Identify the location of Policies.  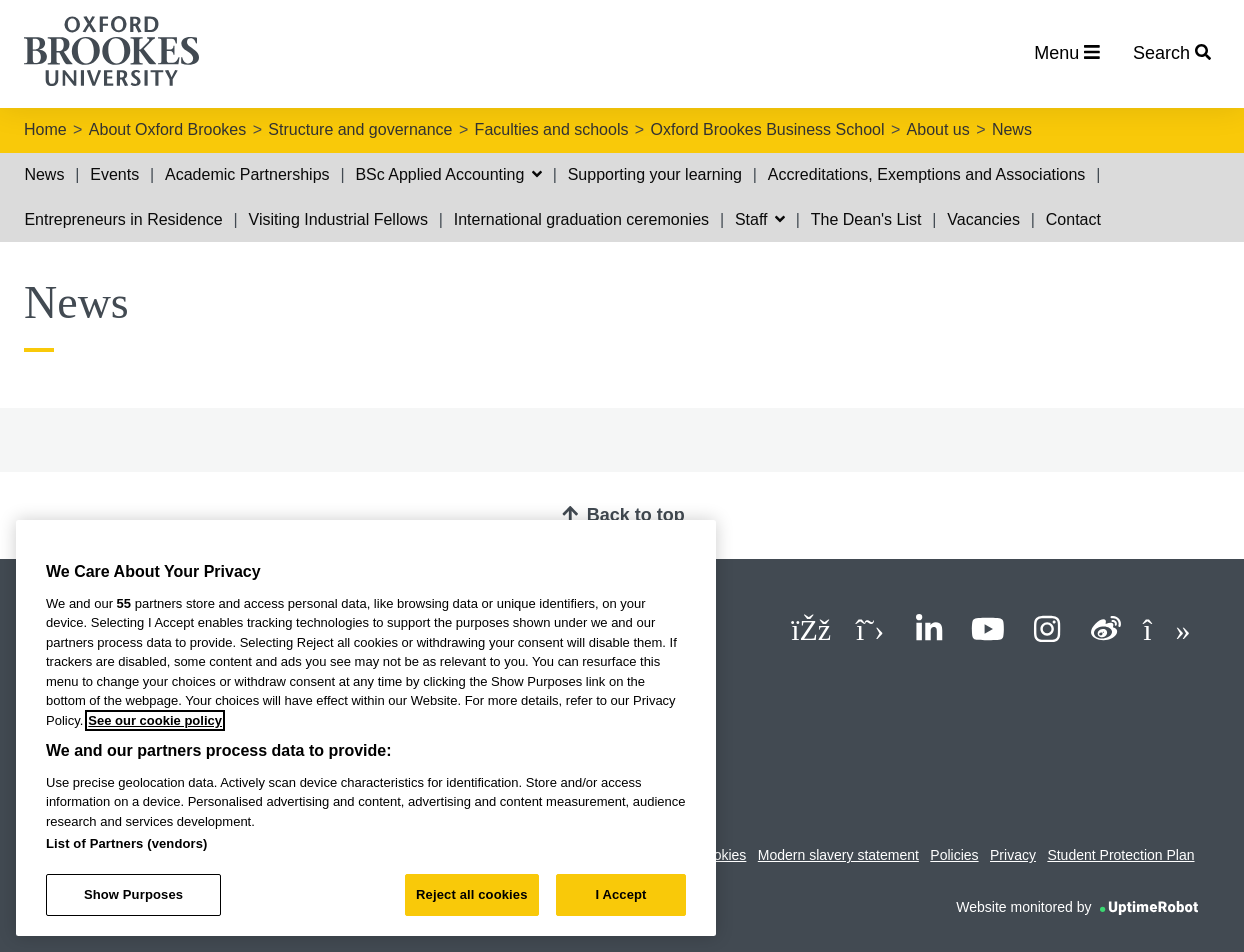
(954, 855).